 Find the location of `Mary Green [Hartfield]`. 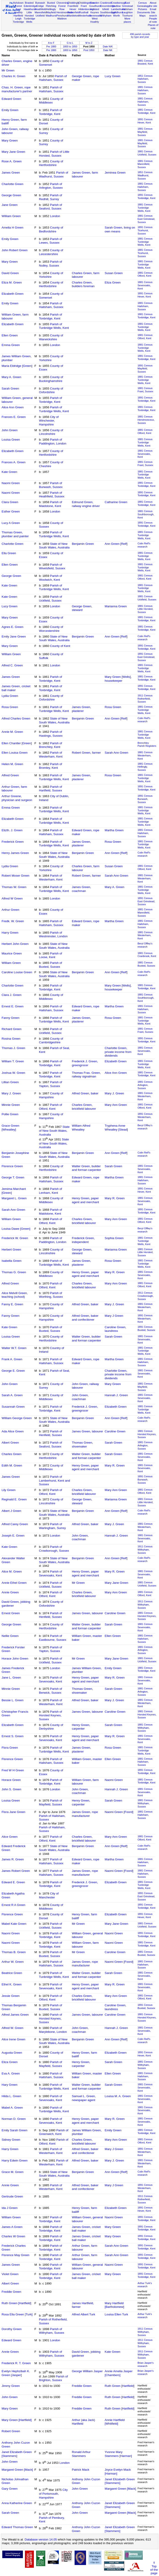

Mary Green [Hartfield] is located at coordinates (17, 2420).